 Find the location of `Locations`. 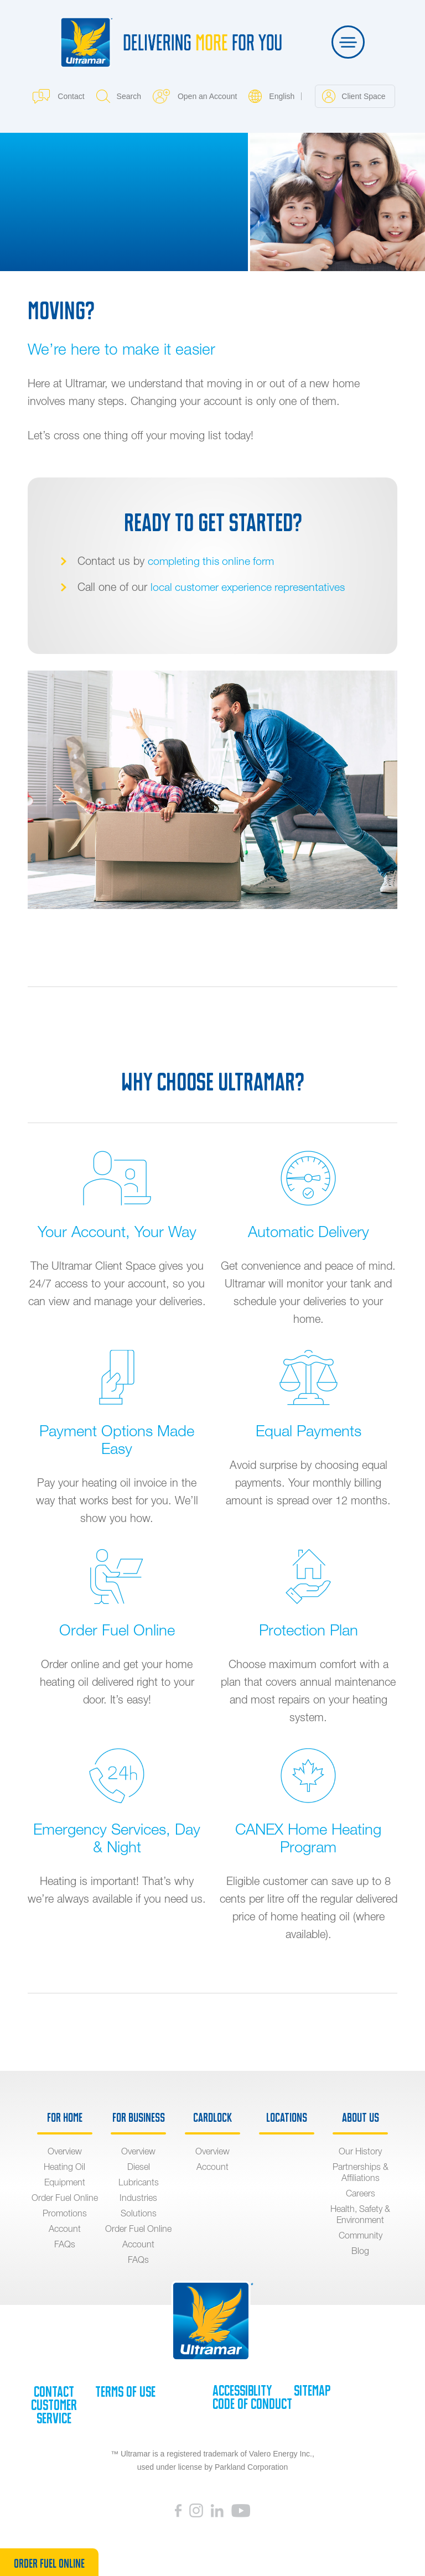

Locations is located at coordinates (286, 2117).